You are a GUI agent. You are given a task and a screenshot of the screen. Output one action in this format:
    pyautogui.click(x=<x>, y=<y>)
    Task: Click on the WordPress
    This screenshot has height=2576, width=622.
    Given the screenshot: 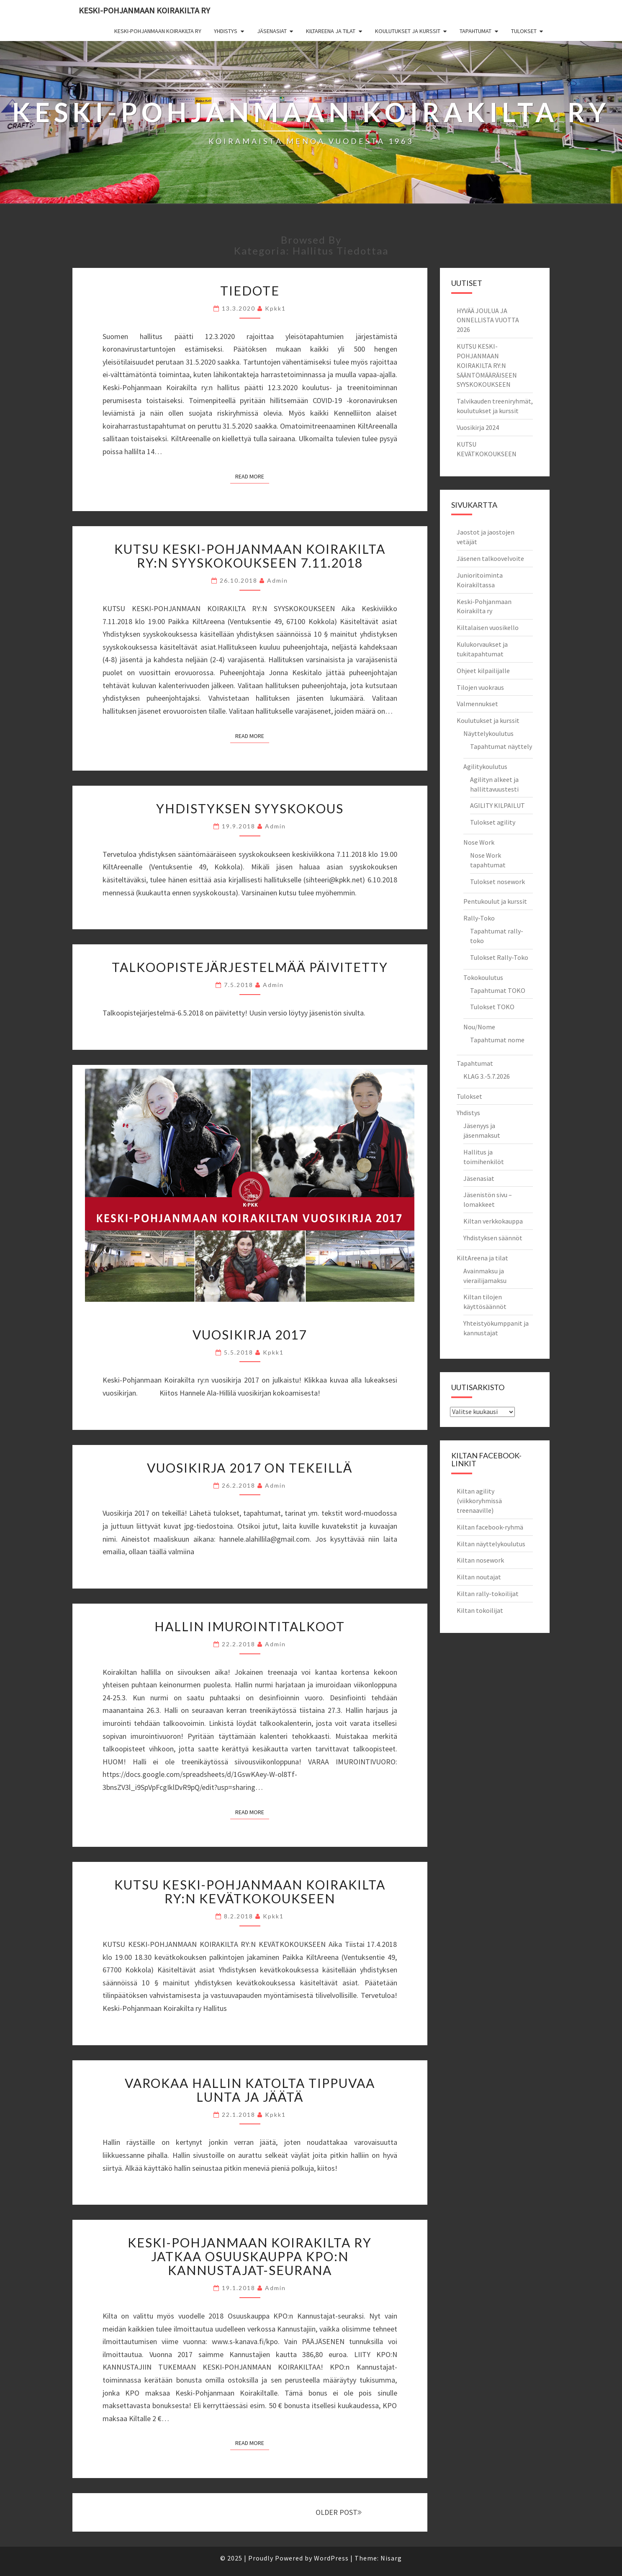 What is the action you would take?
    pyautogui.click(x=331, y=2558)
    